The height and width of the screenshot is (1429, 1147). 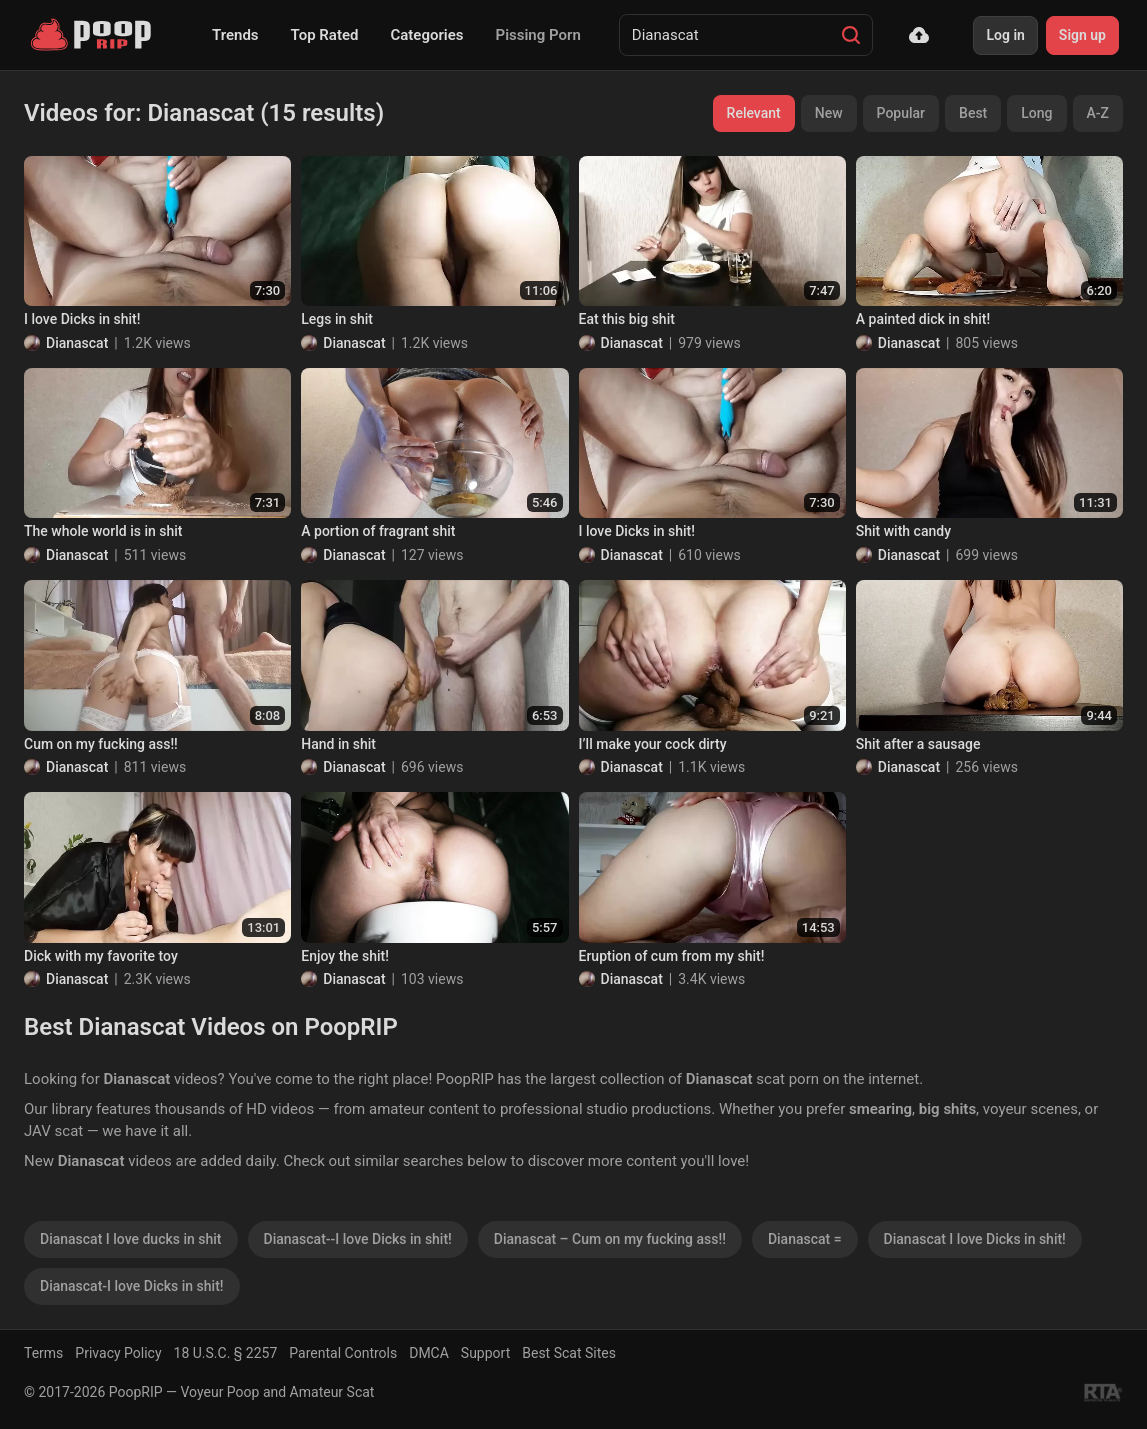 I want to click on Enjoy the shit!, so click(x=345, y=956).